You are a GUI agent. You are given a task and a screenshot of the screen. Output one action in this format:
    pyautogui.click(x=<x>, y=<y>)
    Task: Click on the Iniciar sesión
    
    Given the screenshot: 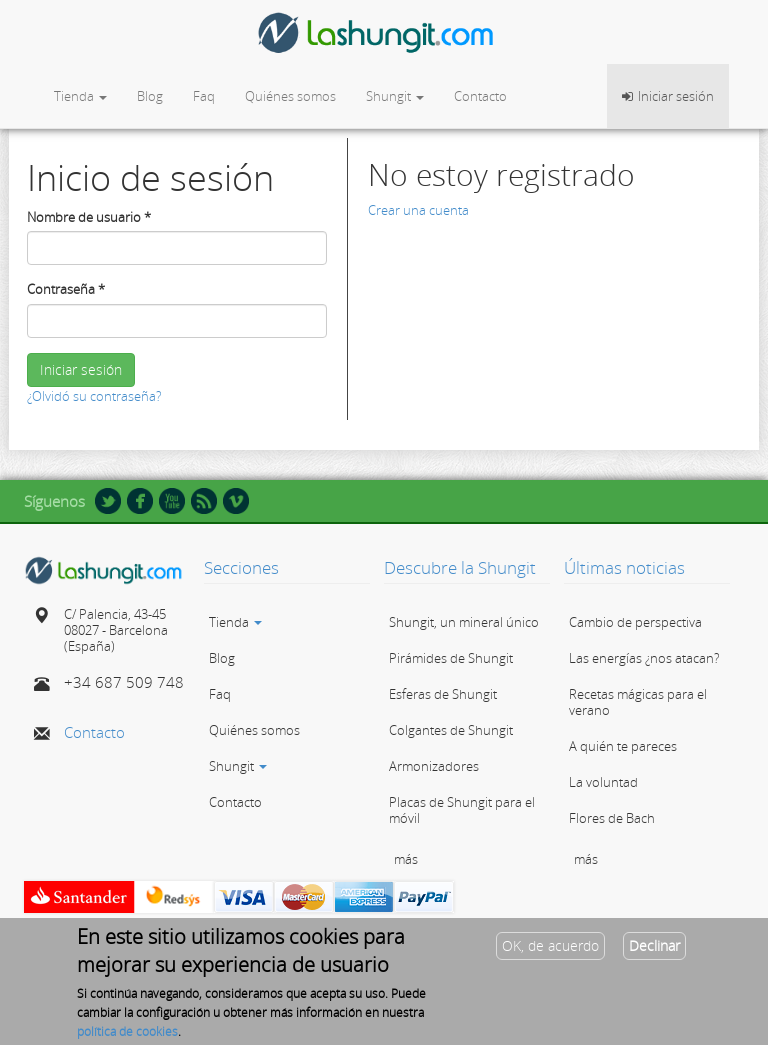 What is the action you would take?
    pyautogui.click(x=81, y=369)
    